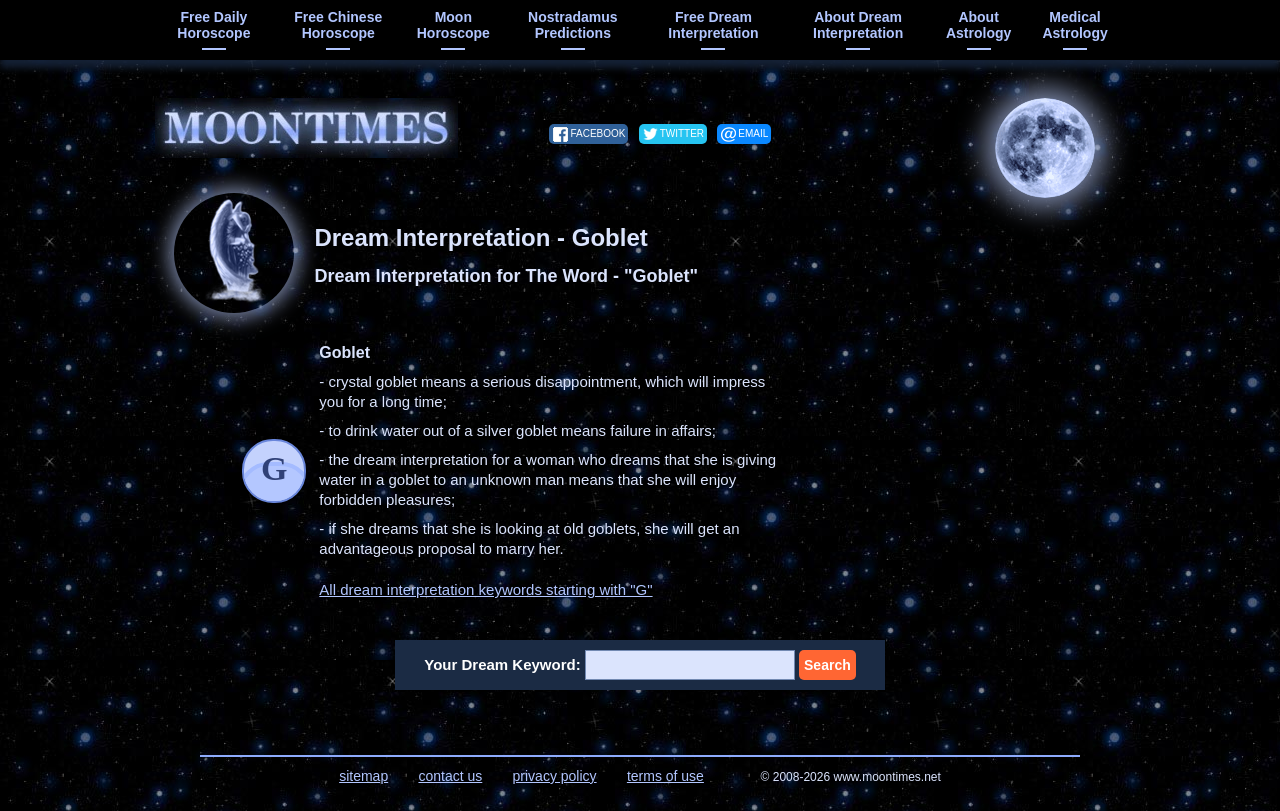  Describe the element at coordinates (978, 25) in the screenshot. I see `about astrology` at that location.